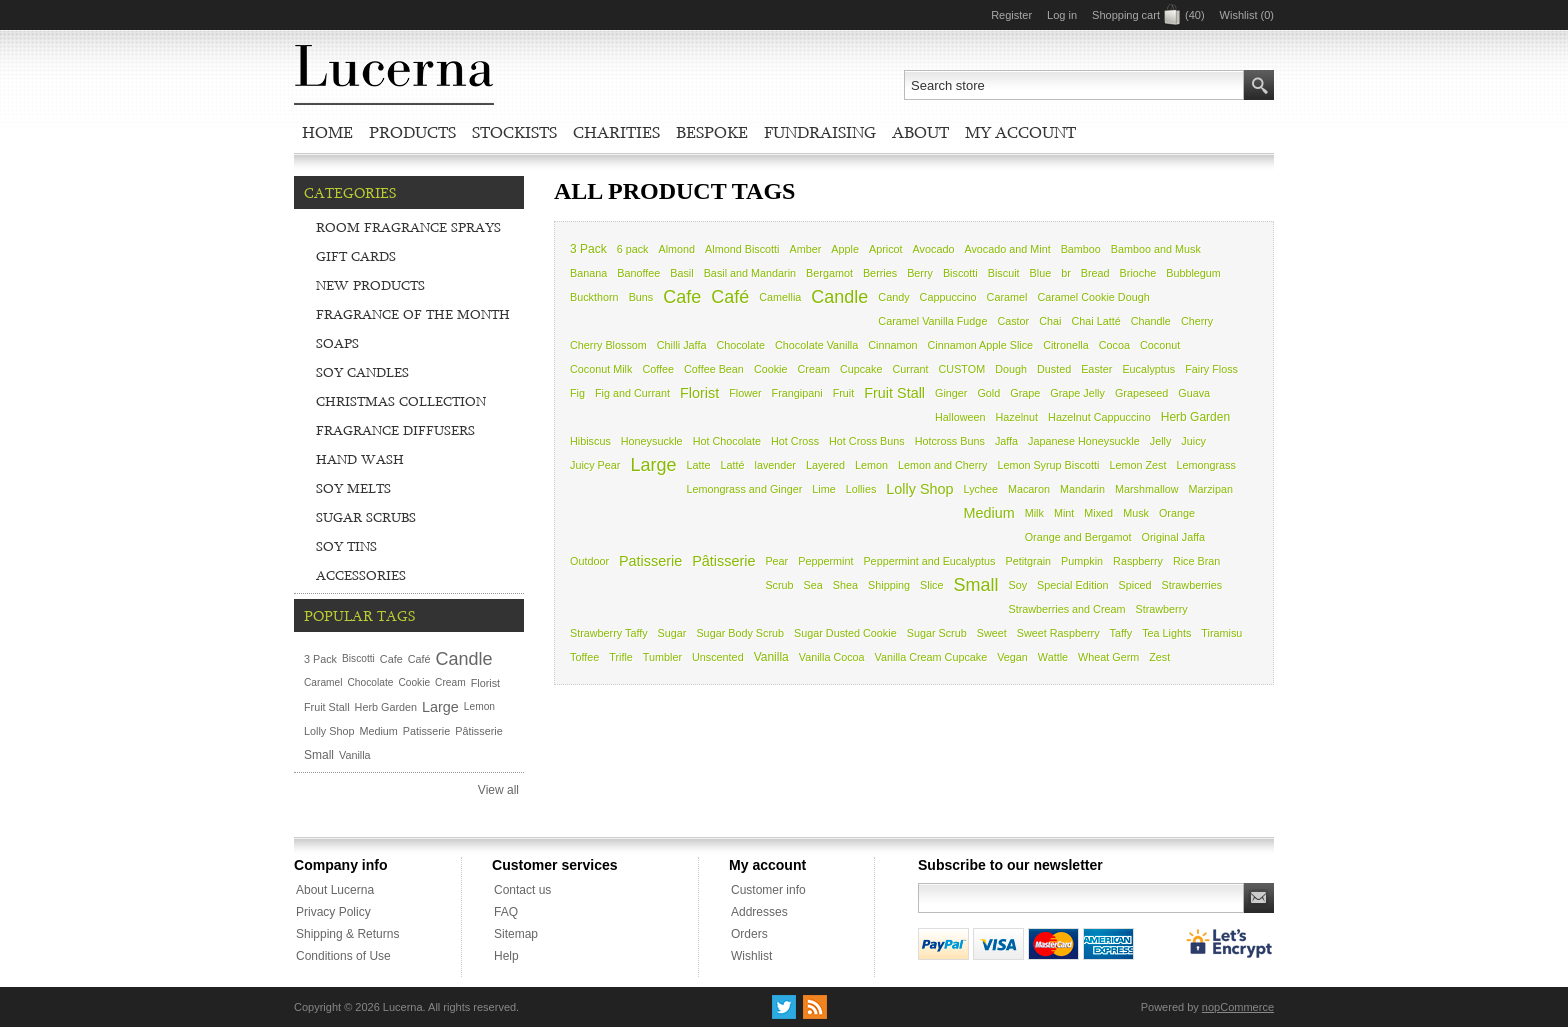 Image resolution: width=1568 pixels, height=1027 pixels. Describe the element at coordinates (845, 249) in the screenshot. I see `Apple` at that location.